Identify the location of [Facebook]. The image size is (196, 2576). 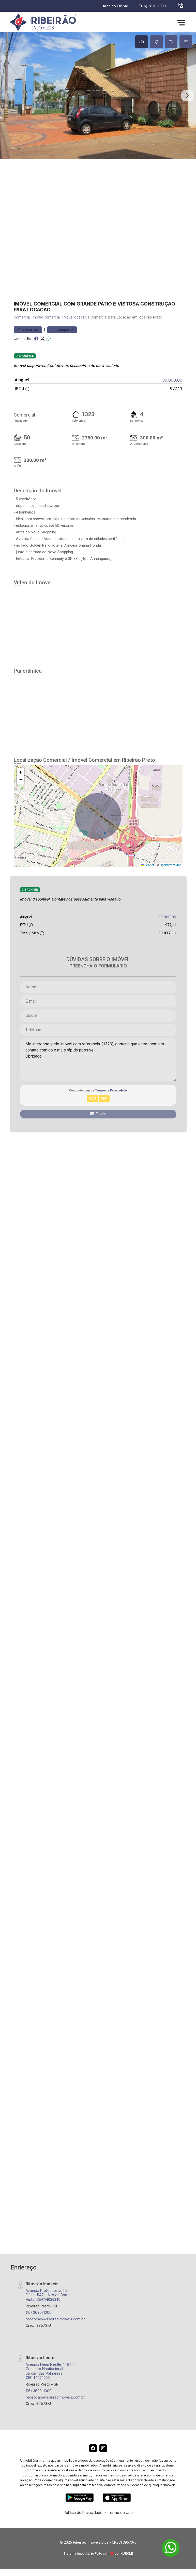
(93, 2448).